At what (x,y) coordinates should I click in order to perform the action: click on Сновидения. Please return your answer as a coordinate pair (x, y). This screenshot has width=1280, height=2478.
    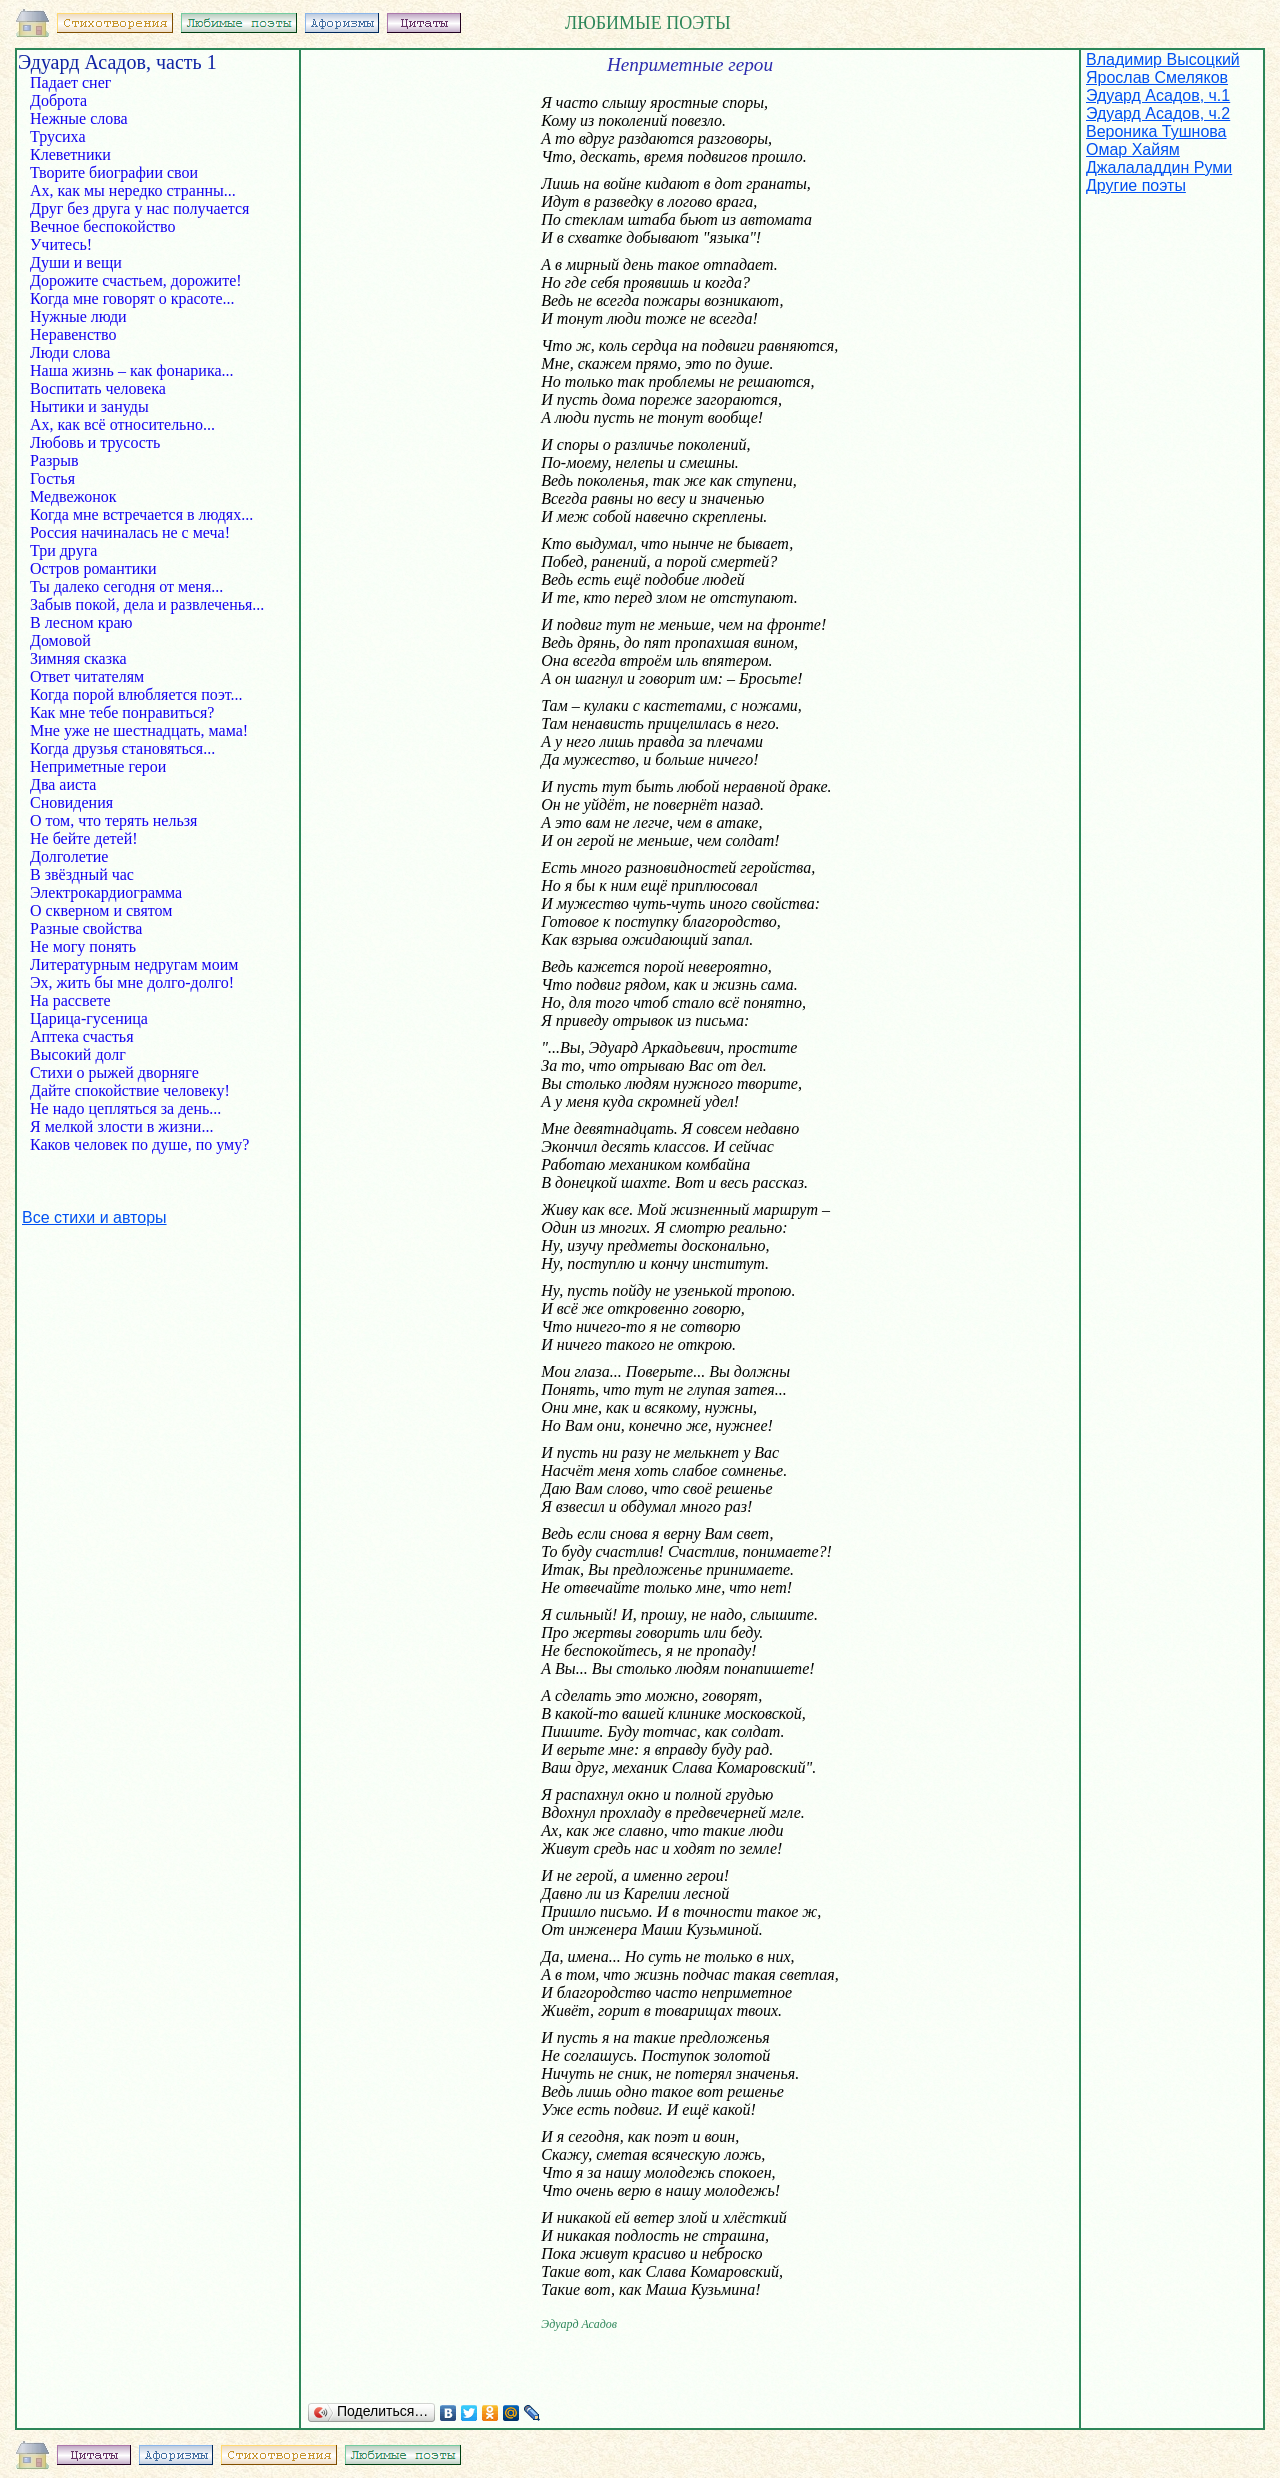
    Looking at the image, I should click on (73, 802).